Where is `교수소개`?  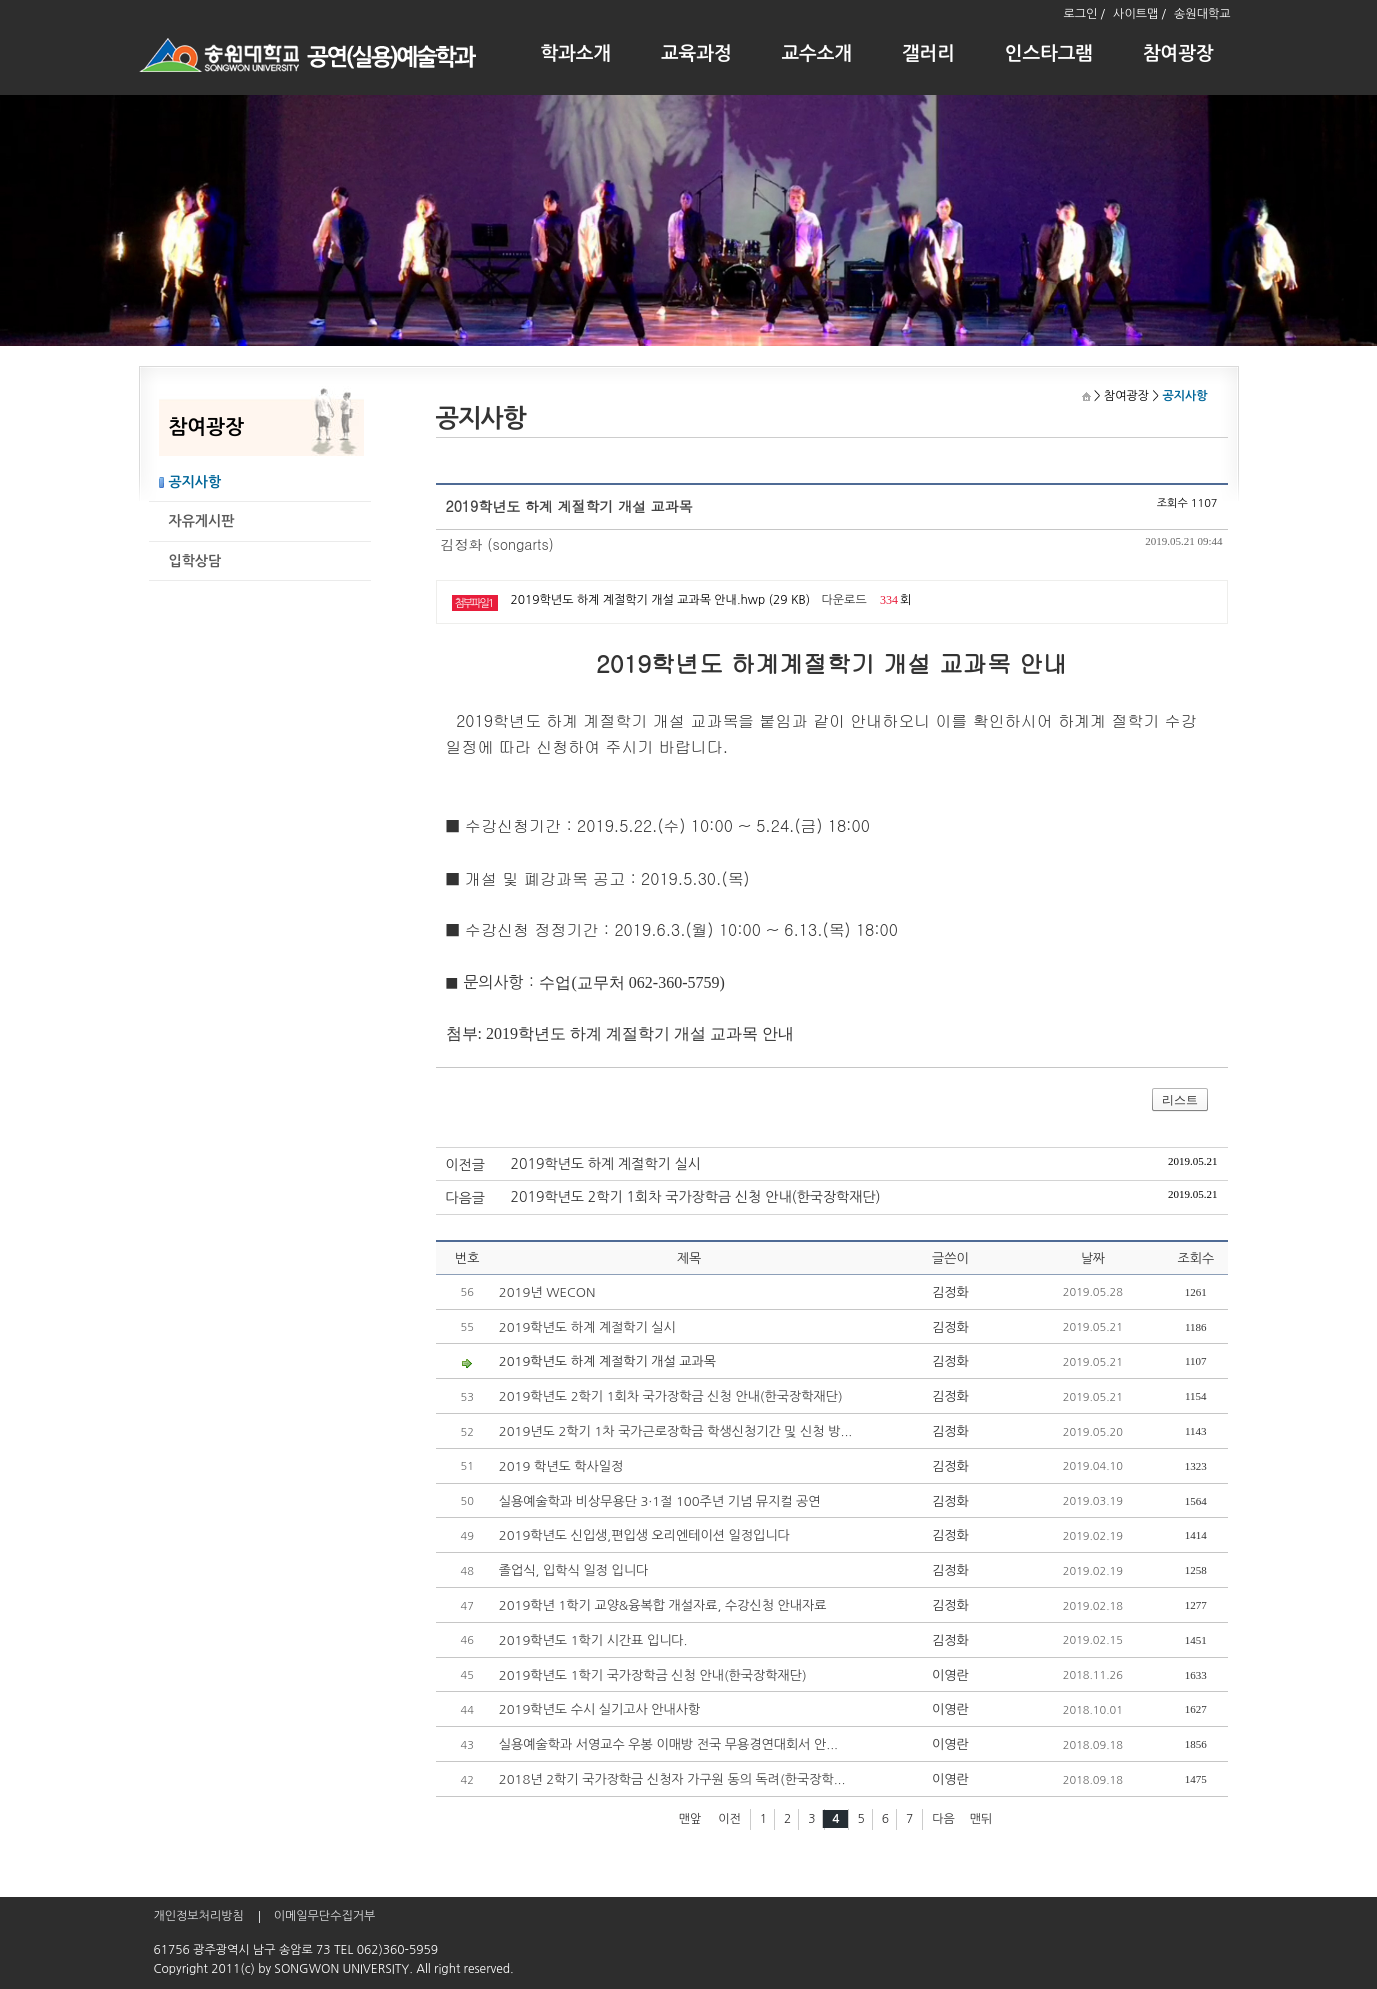
교수소개 is located at coordinates (817, 53).